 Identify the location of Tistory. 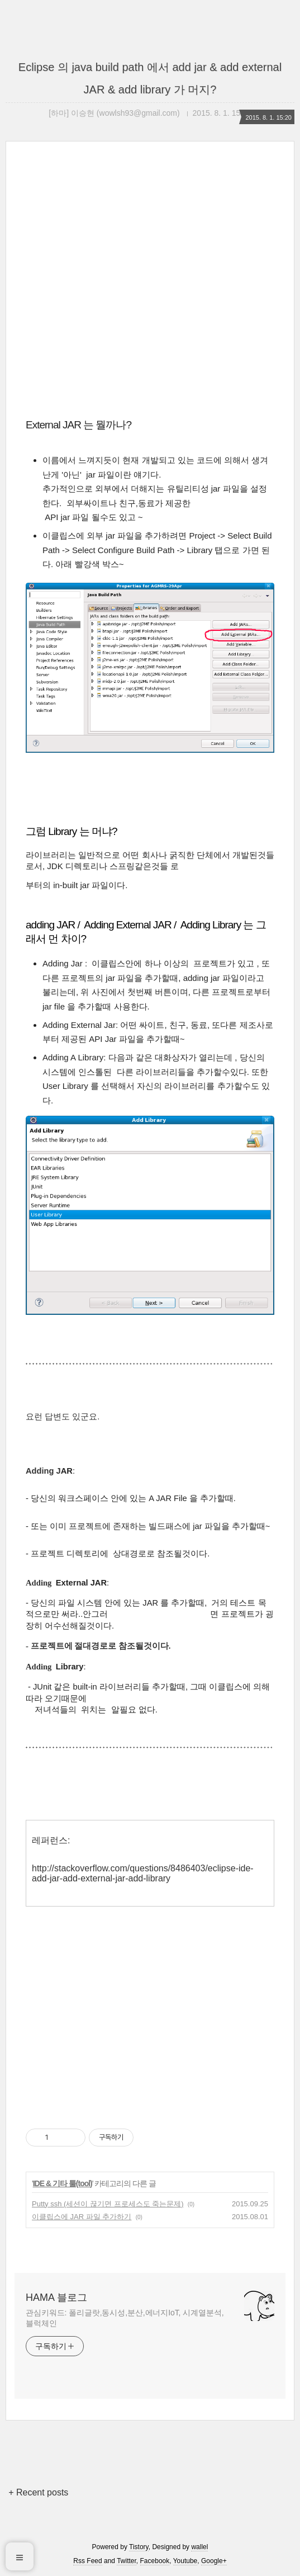
(139, 2547).